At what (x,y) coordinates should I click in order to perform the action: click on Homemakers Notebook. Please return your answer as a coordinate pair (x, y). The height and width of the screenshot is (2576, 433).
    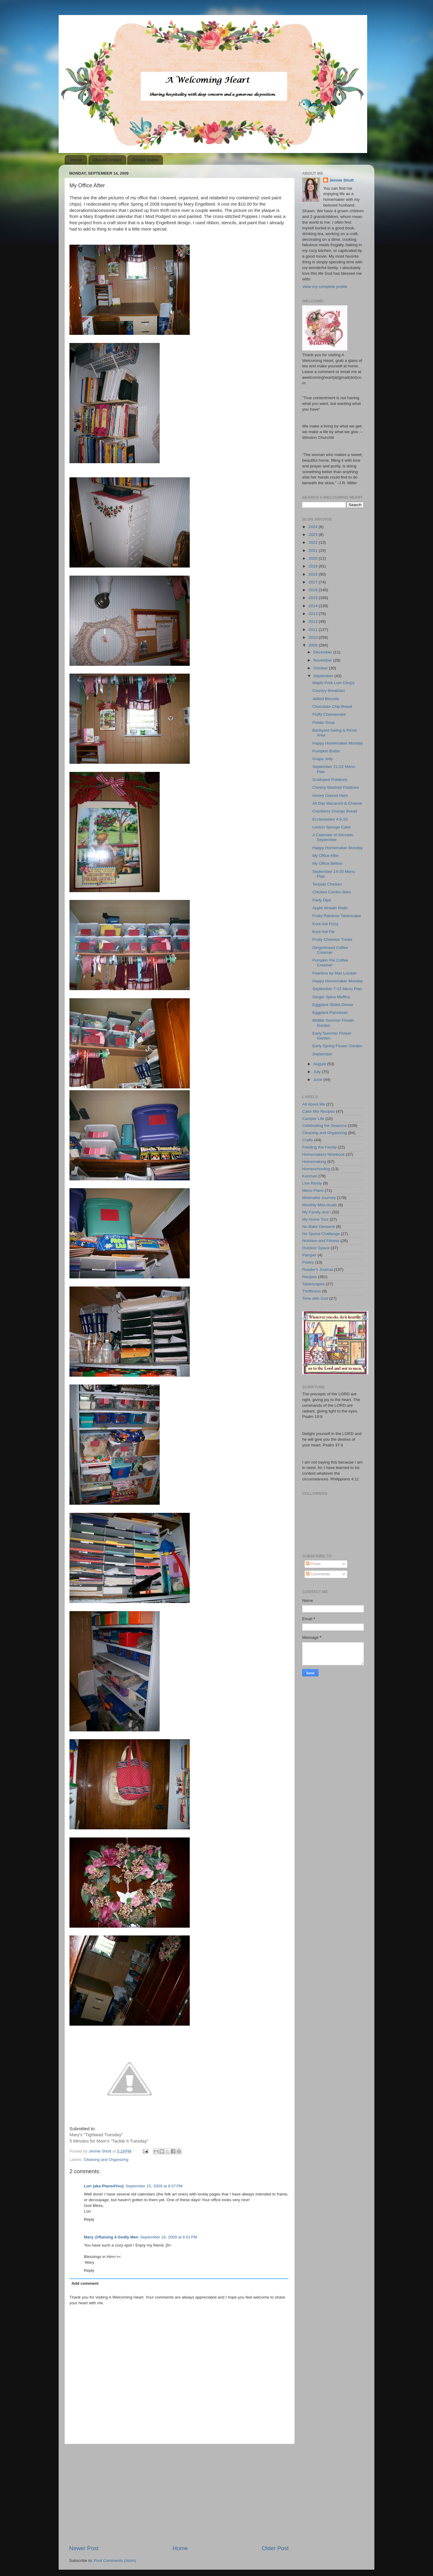
    Looking at the image, I should click on (323, 1154).